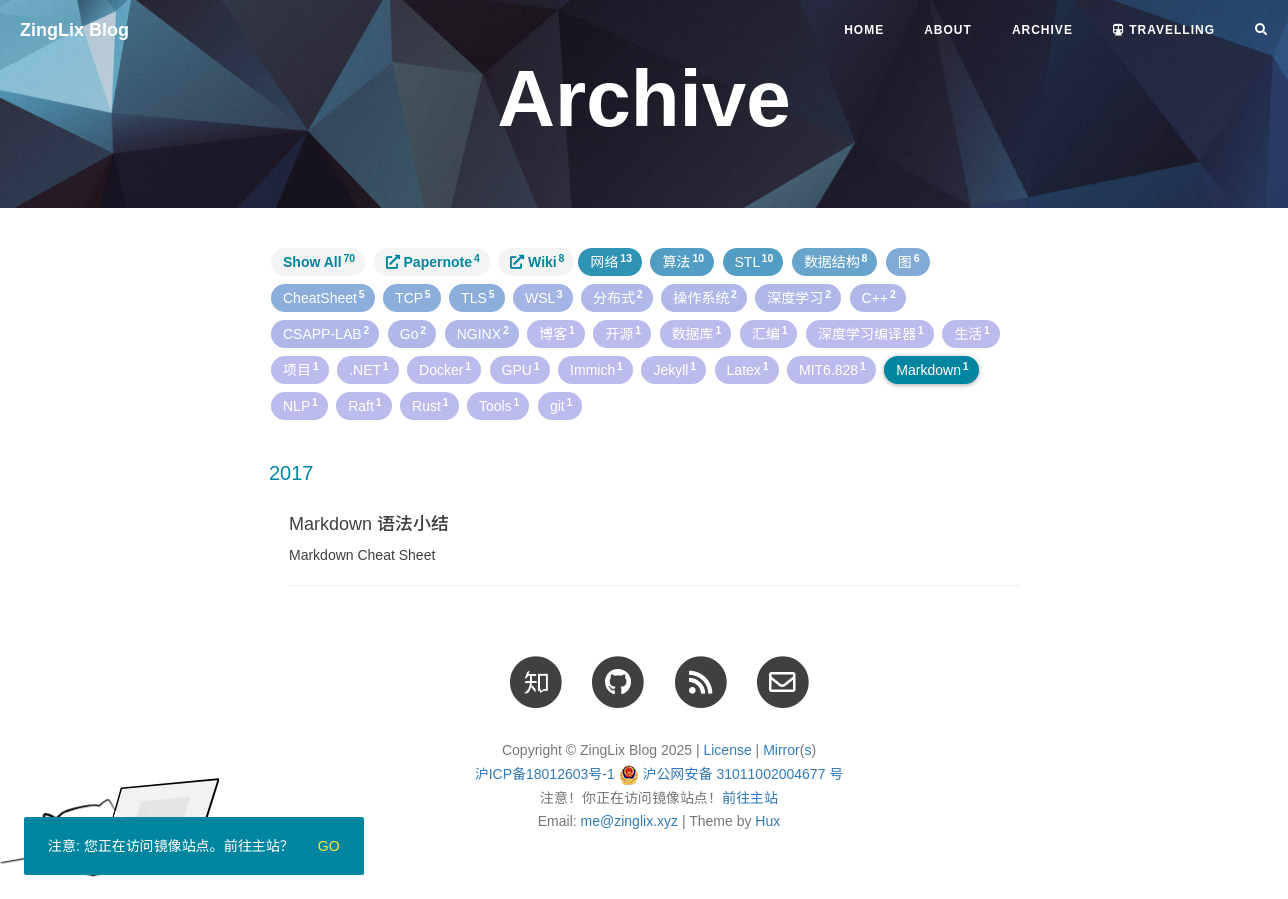  I want to click on Jekyll, so click(674, 369).